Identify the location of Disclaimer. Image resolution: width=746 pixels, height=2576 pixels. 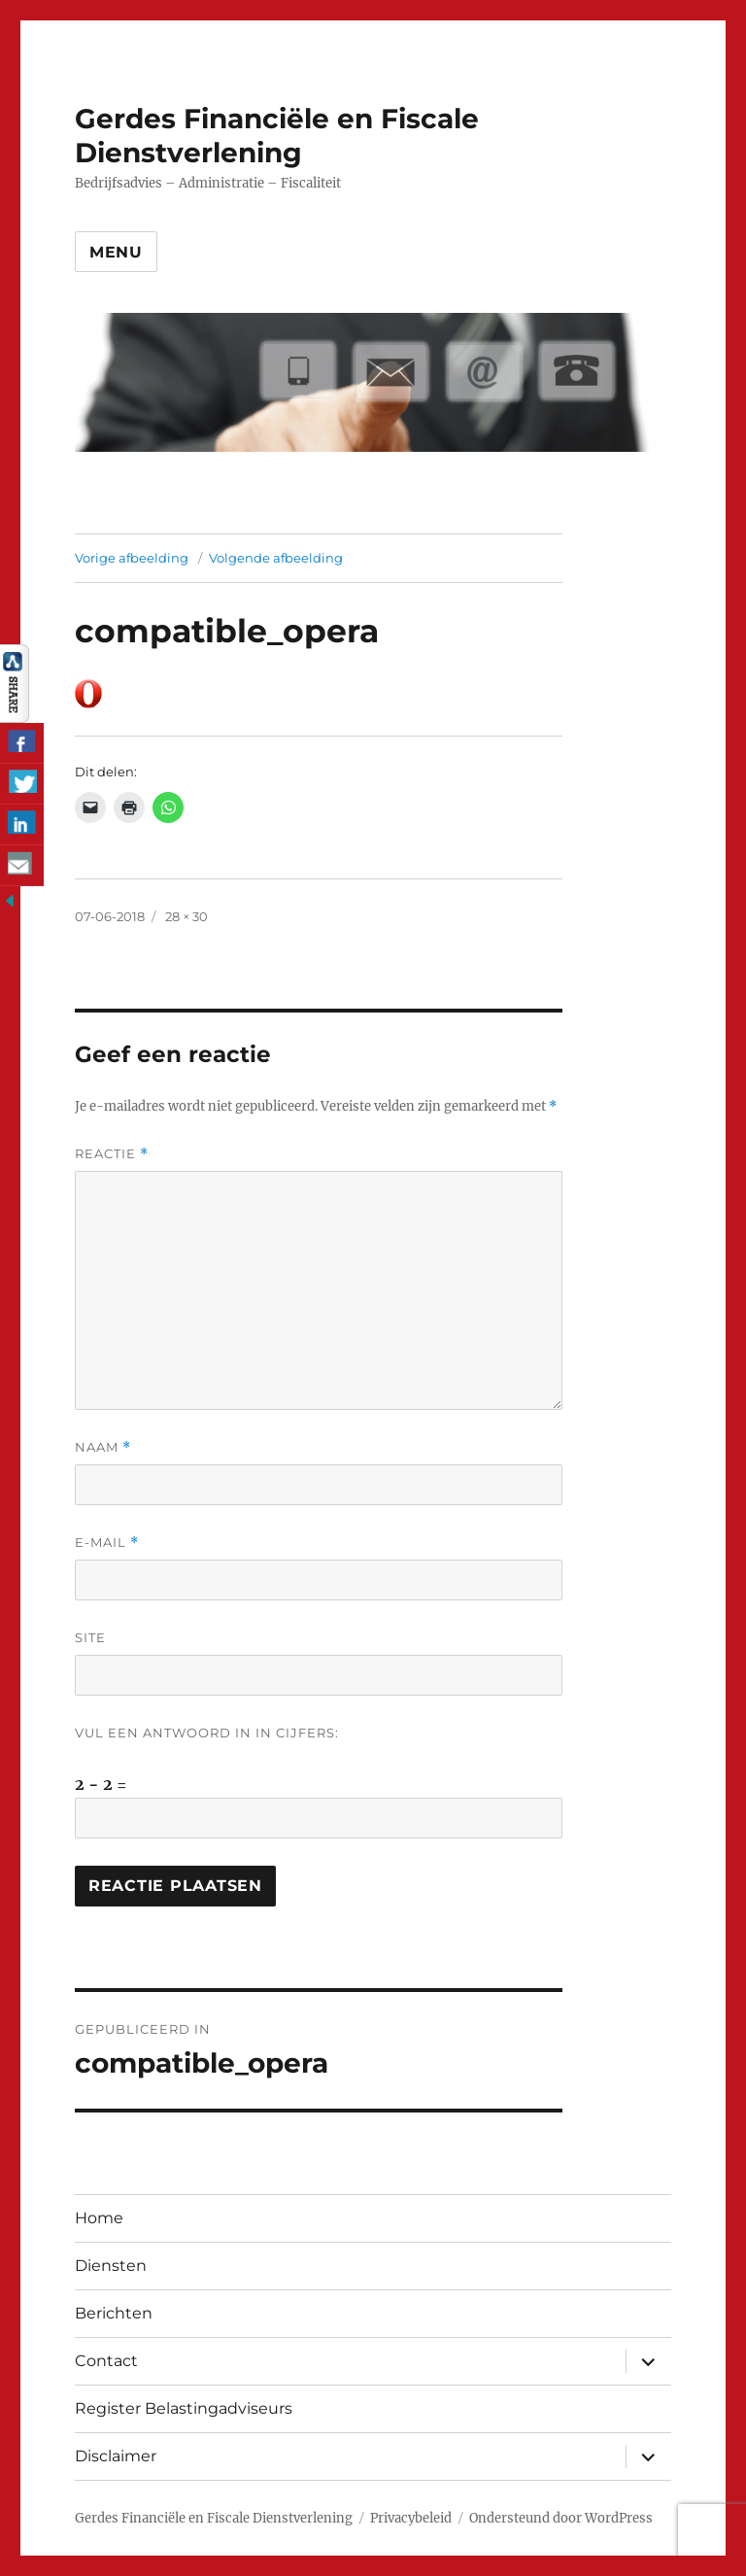
(115, 2456).